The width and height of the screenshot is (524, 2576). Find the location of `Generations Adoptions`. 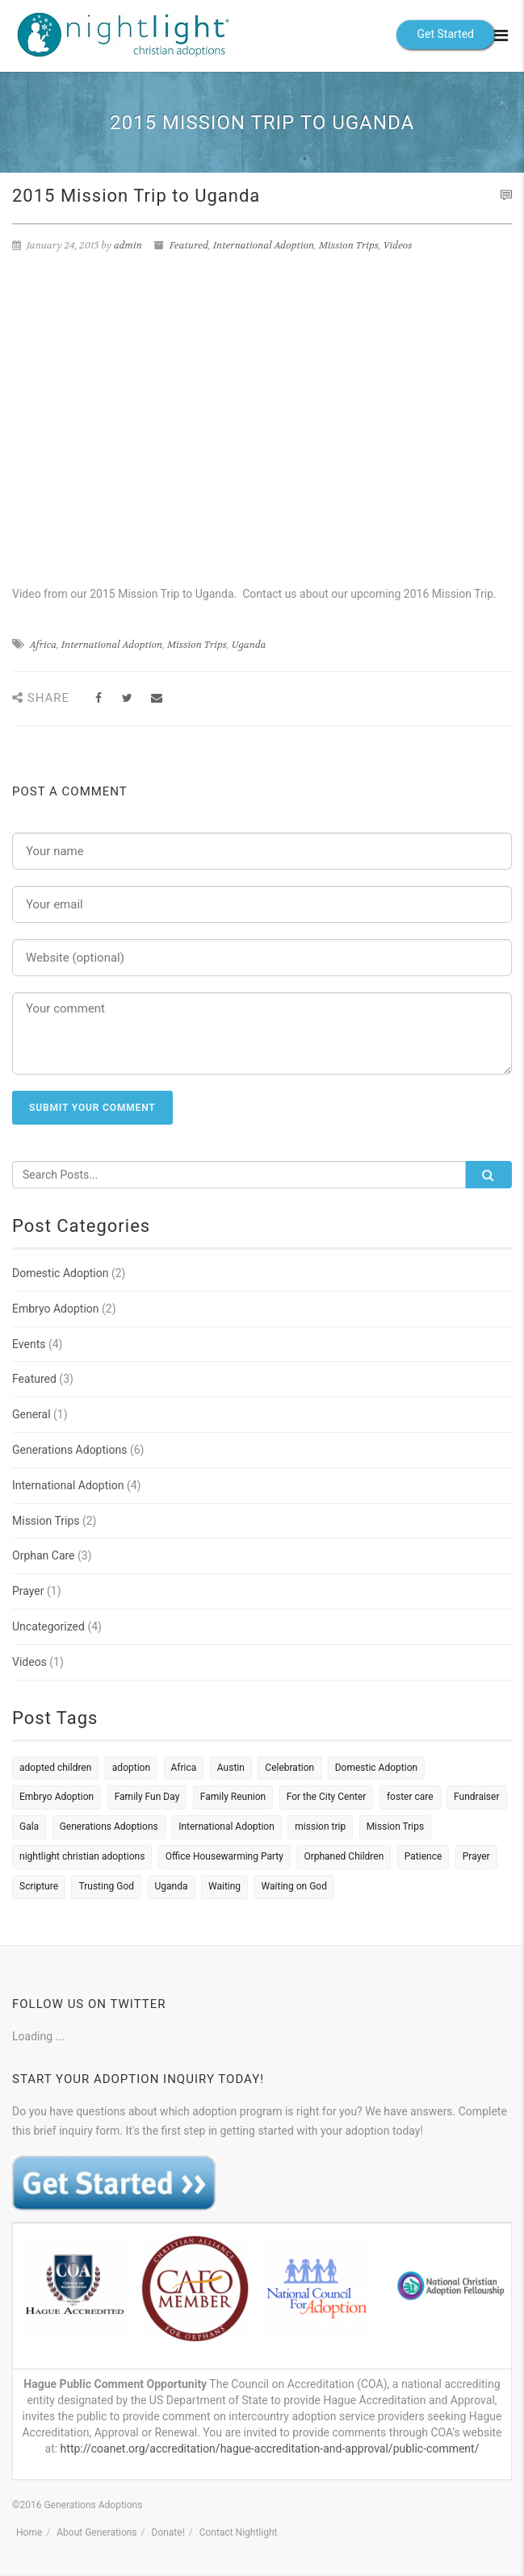

Generations Adoptions is located at coordinates (69, 1449).